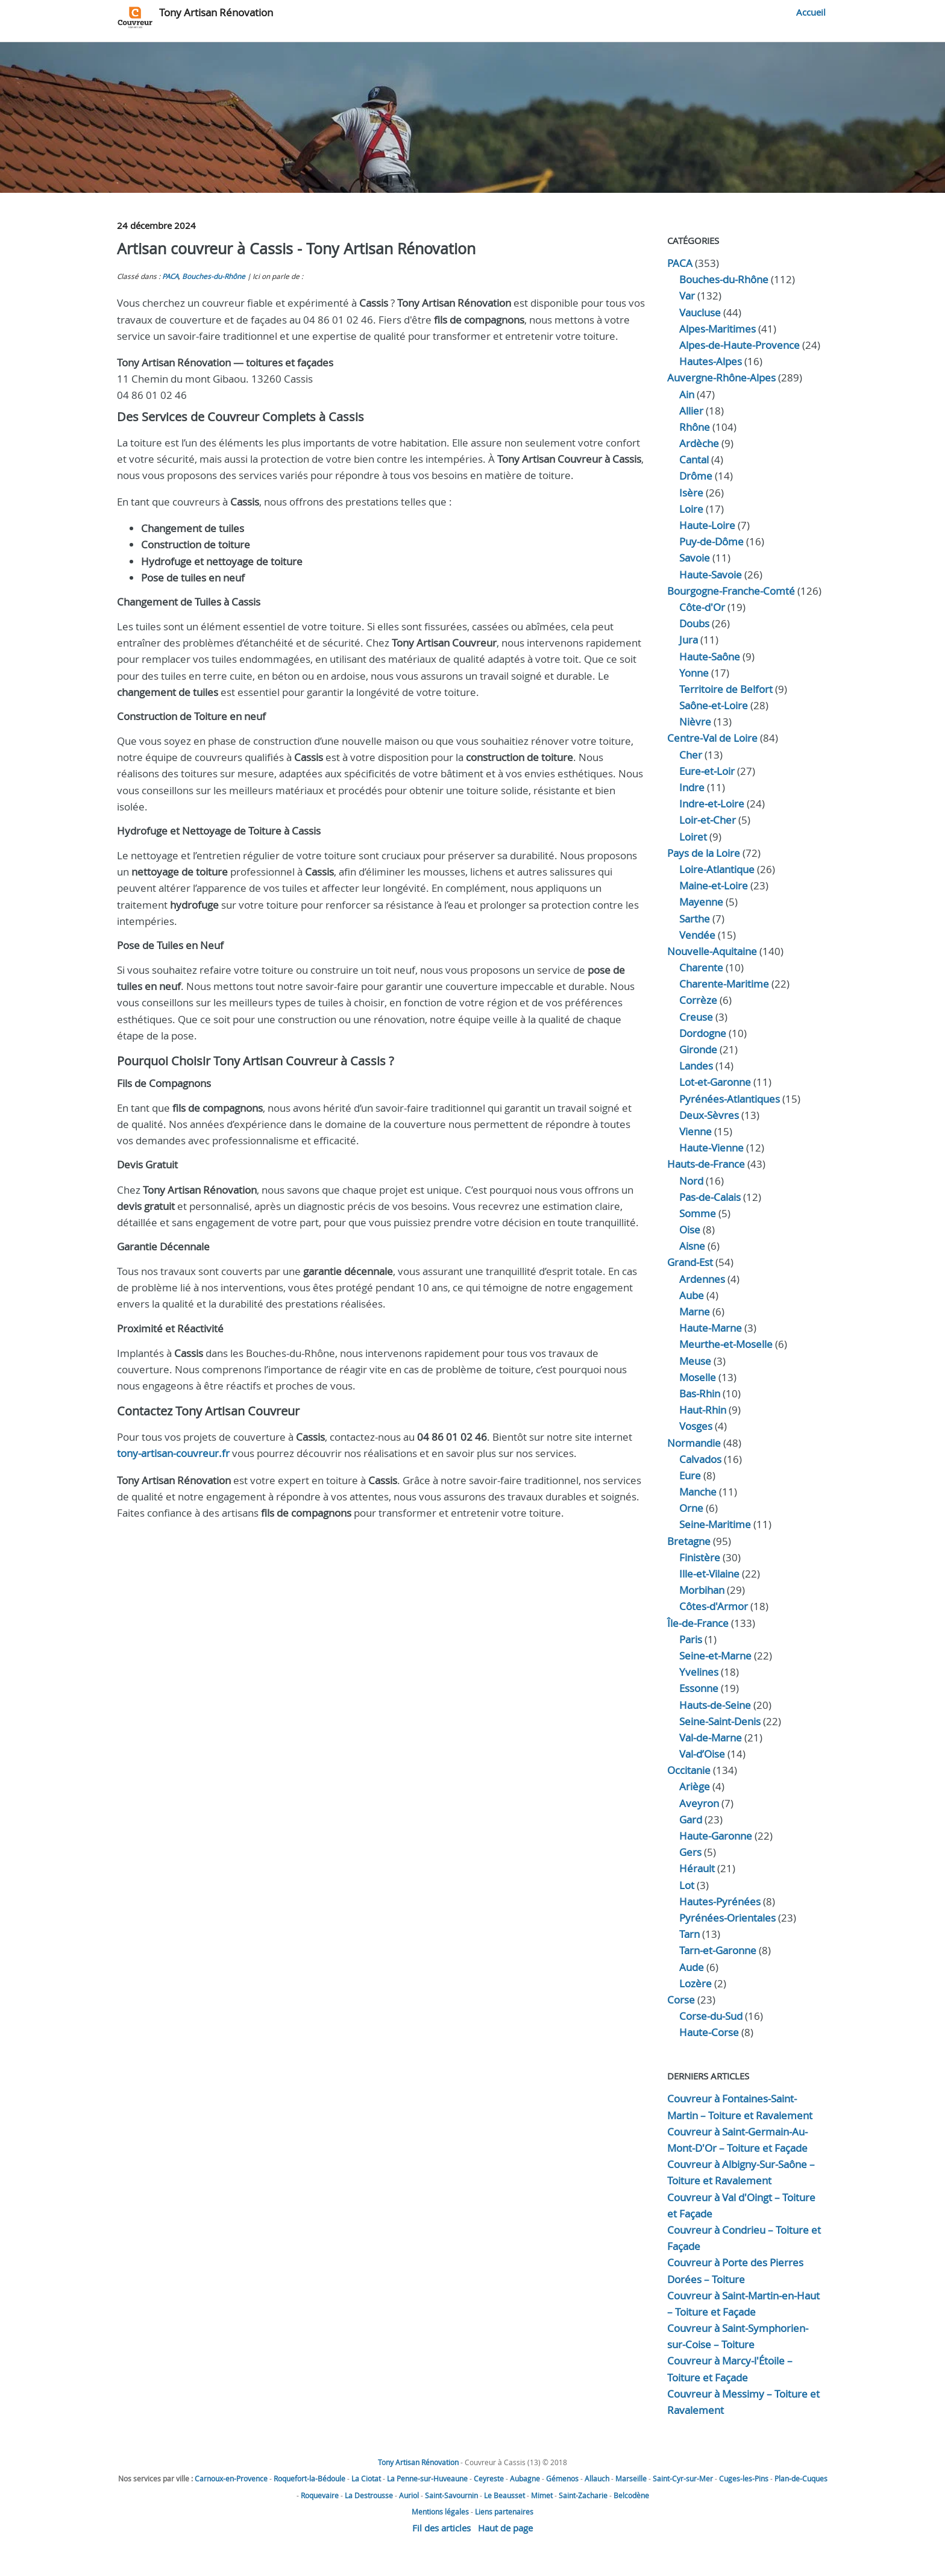 This screenshot has height=2576, width=945. What do you see at coordinates (698, 1492) in the screenshot?
I see `Manche` at bounding box center [698, 1492].